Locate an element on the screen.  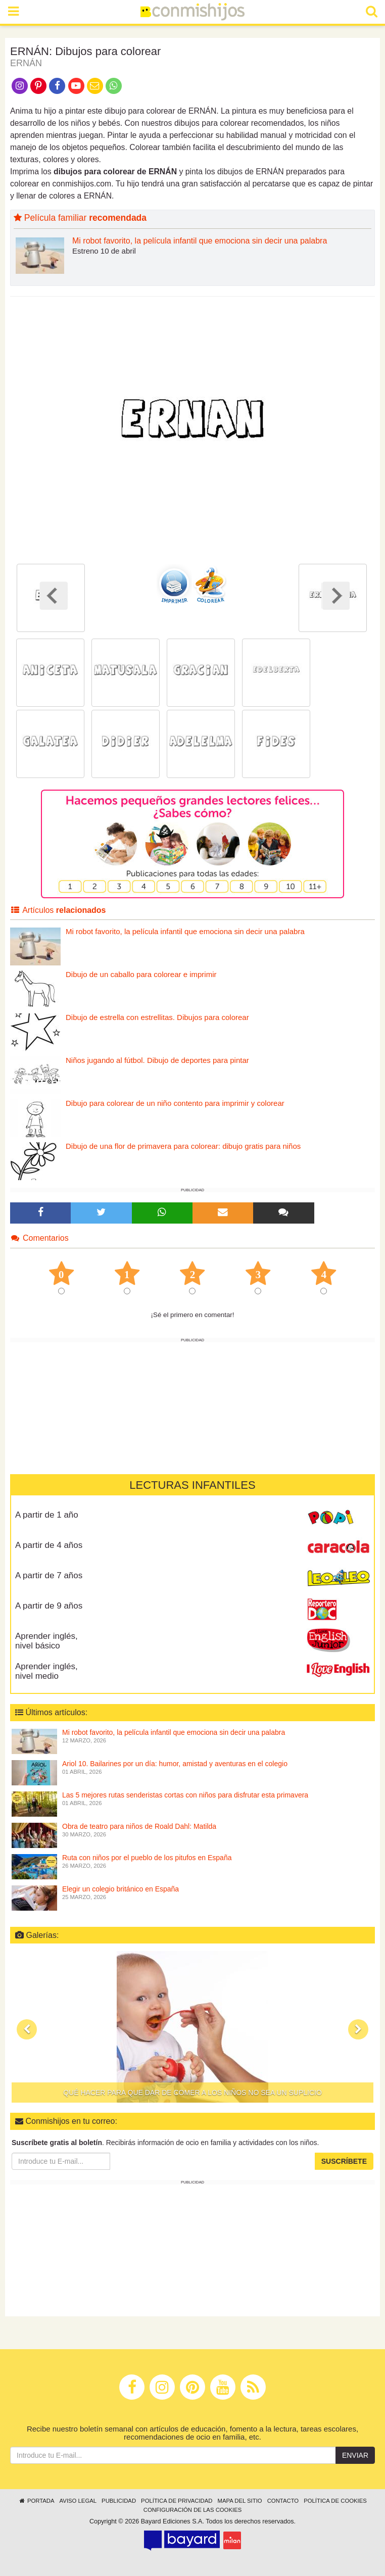
A partir de 1 año is located at coordinates (46, 1515).